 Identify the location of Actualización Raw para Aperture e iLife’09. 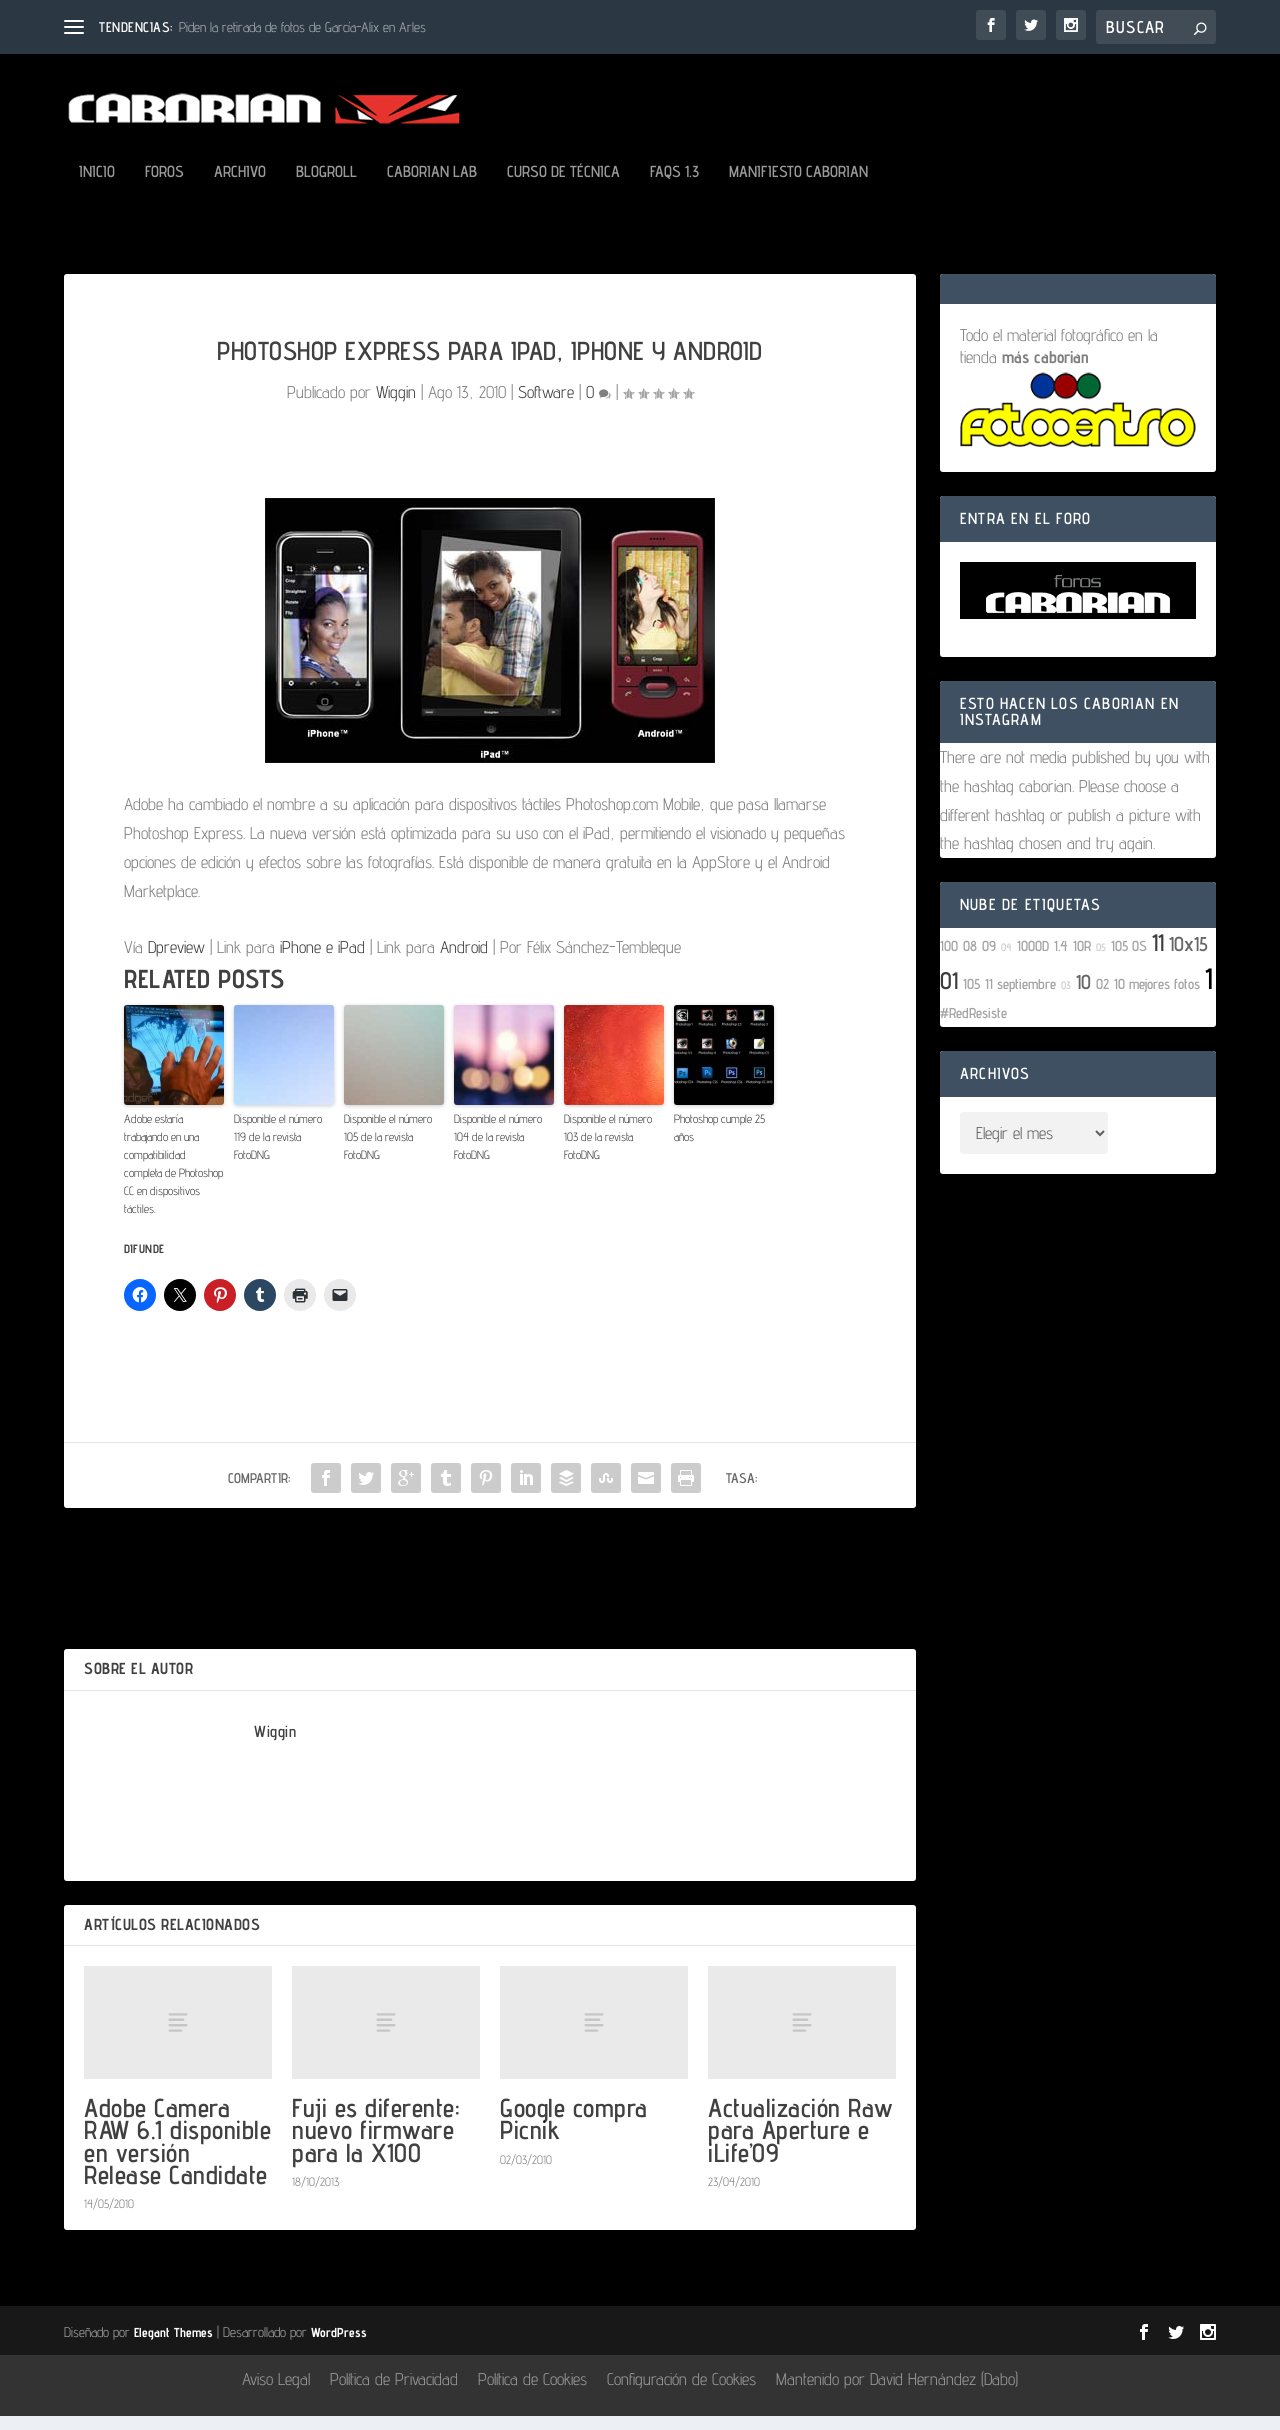
(801, 2143).